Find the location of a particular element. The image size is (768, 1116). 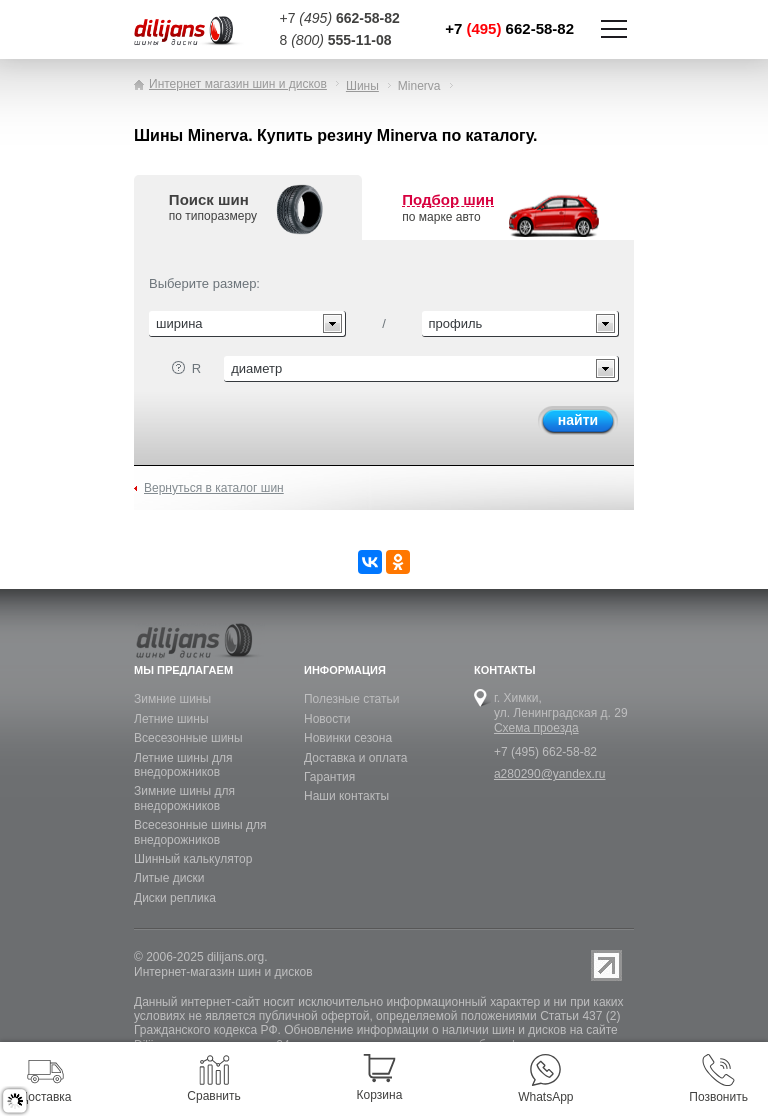

Всесезонные шины для внедорожников is located at coordinates (200, 832).